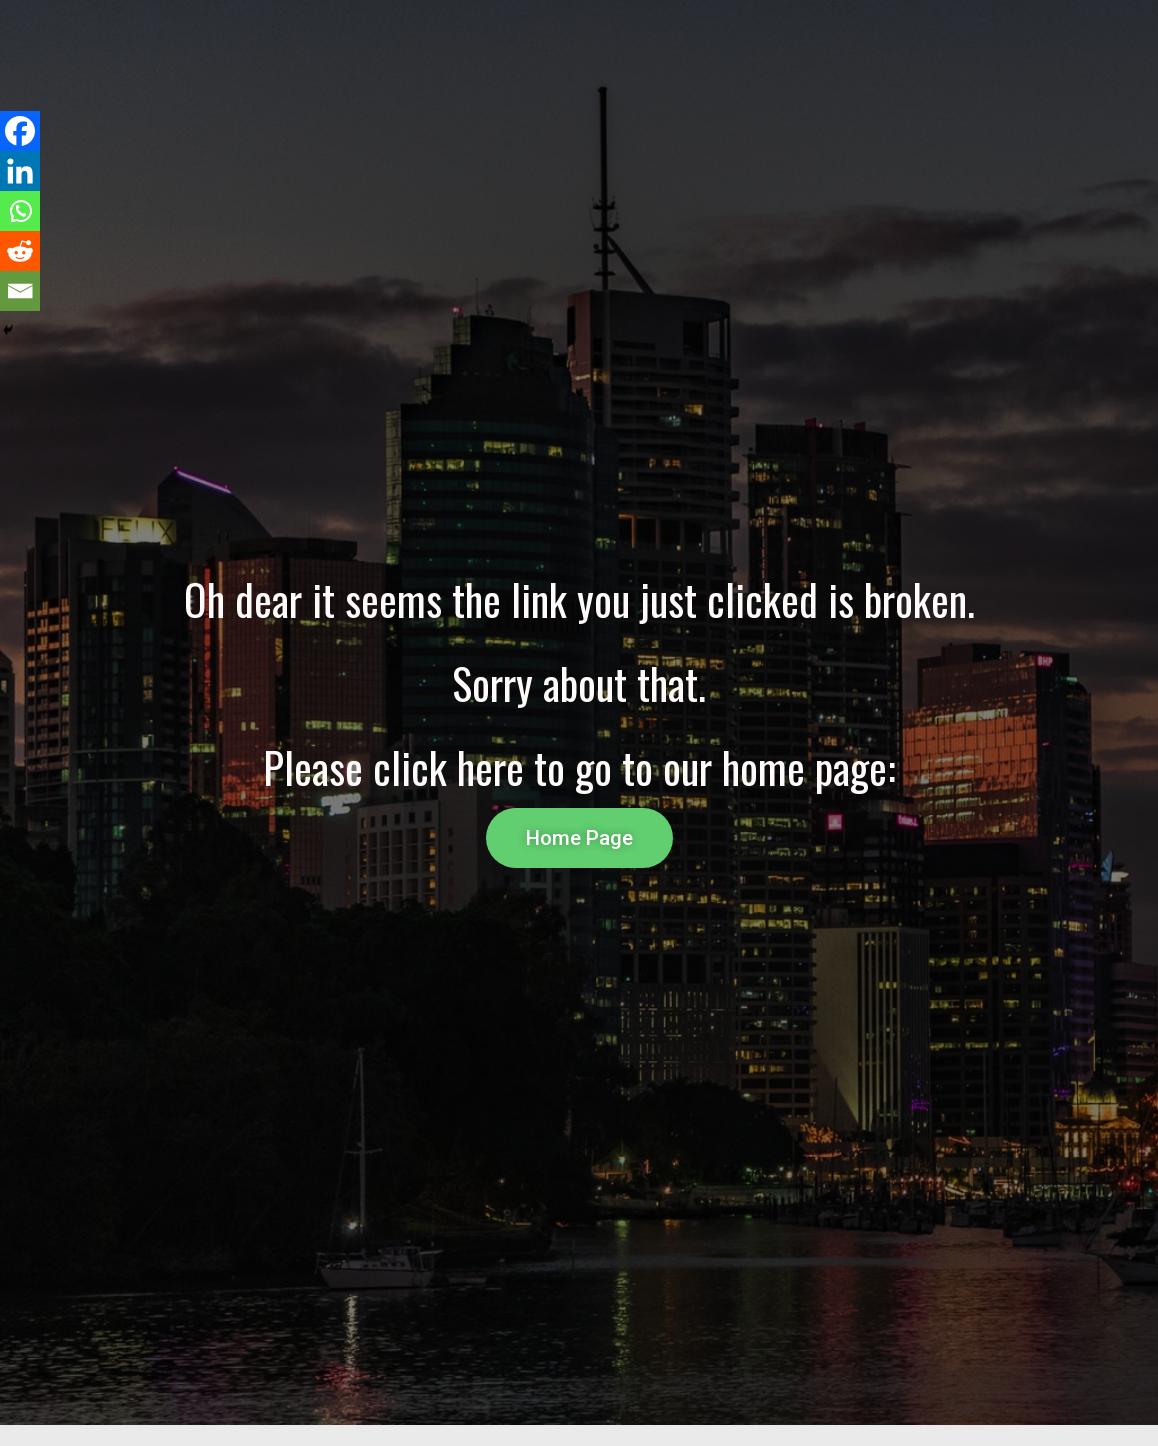 Image resolution: width=1158 pixels, height=1446 pixels. What do you see at coordinates (20, 211) in the screenshot?
I see `[Whatsapp]` at bounding box center [20, 211].